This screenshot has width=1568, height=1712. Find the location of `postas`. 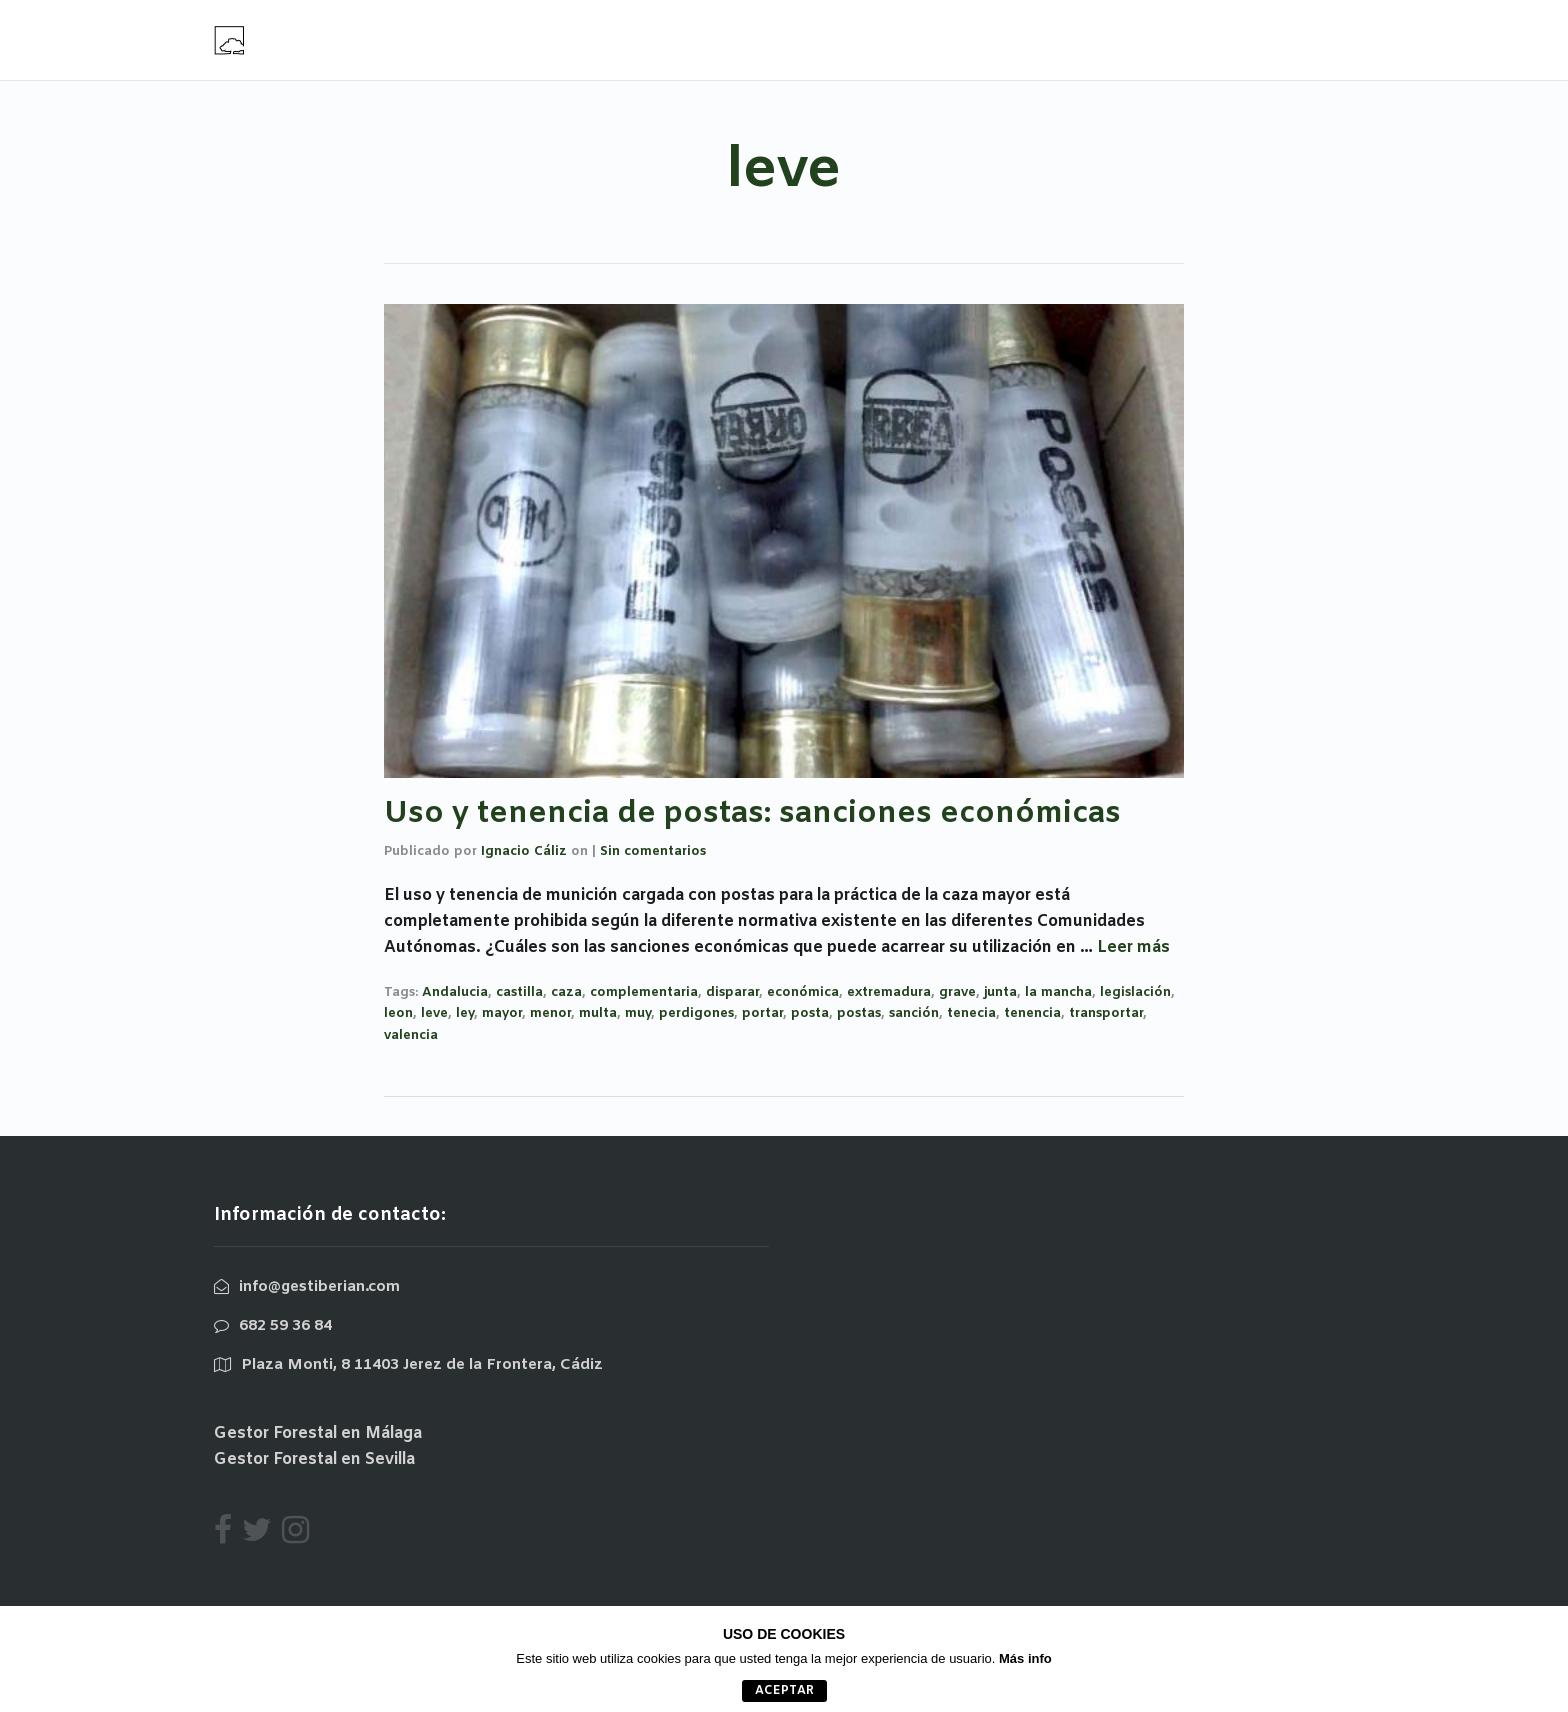

postas is located at coordinates (859, 1013).